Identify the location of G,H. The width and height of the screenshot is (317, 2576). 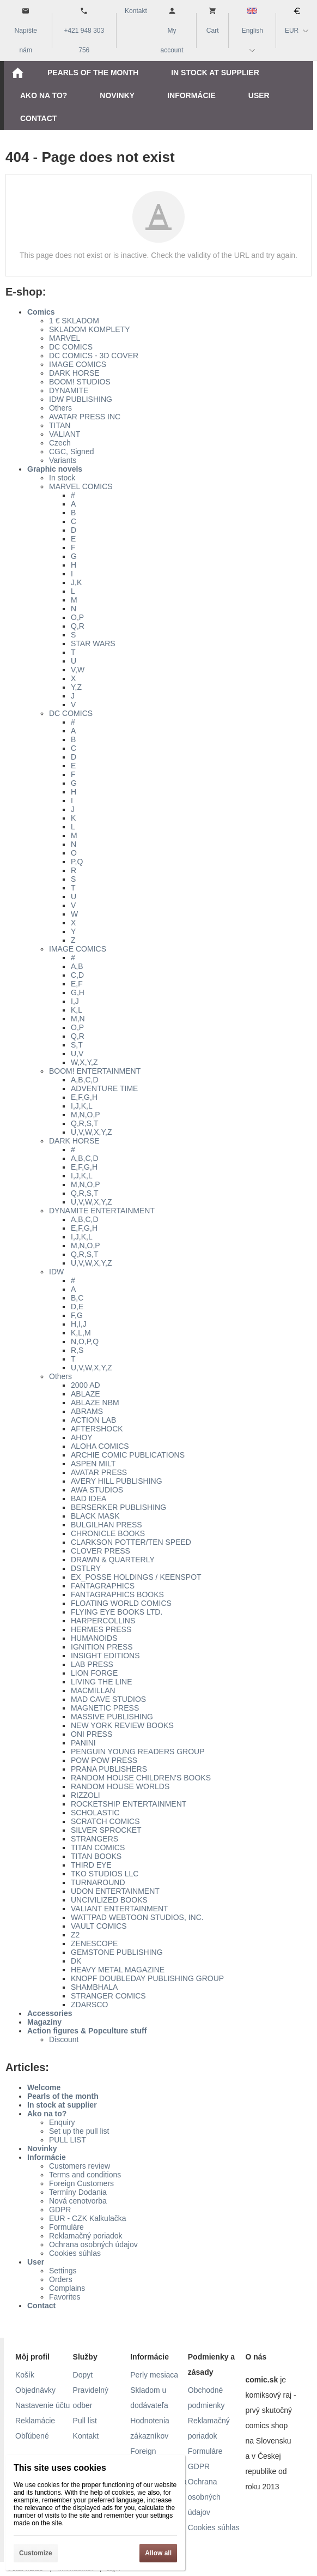
(77, 992).